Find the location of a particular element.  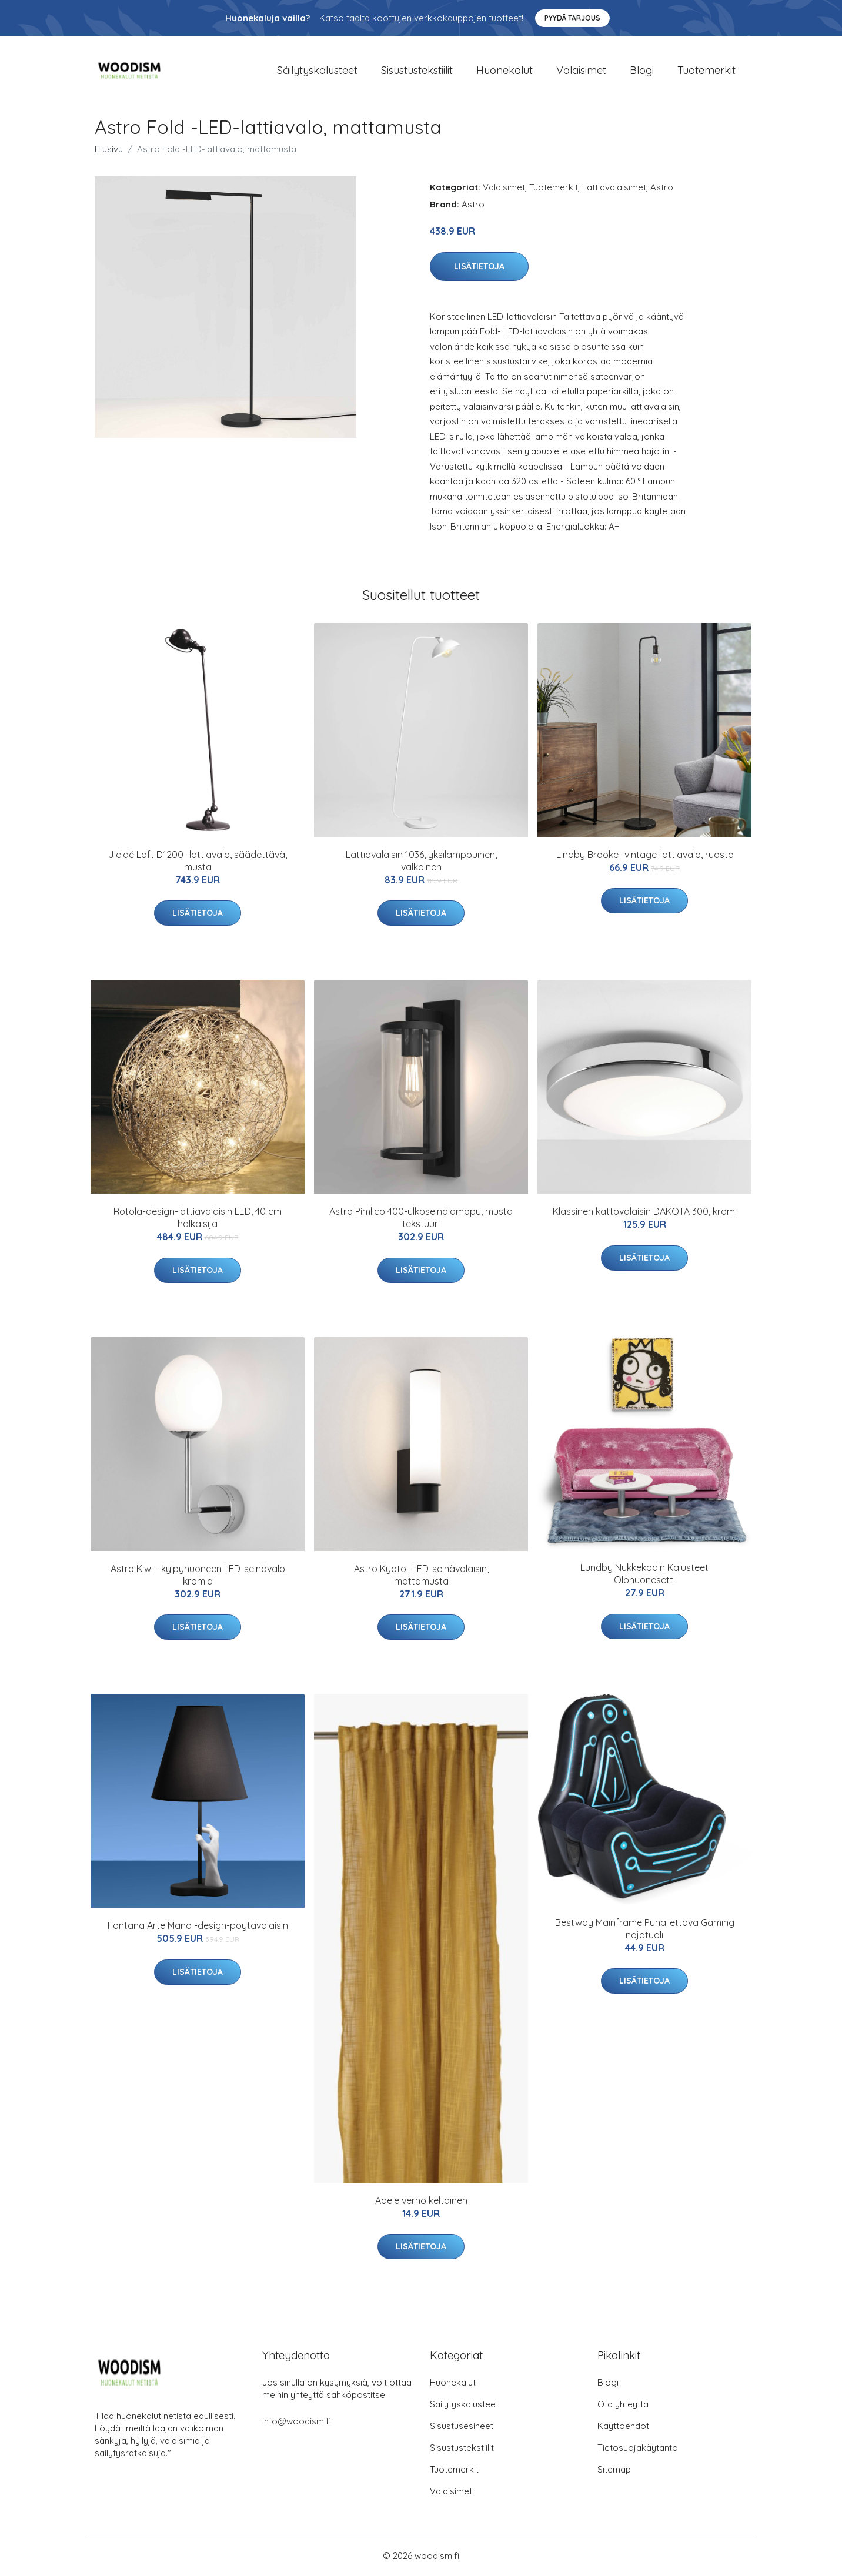

Jieldé Loft D1200 -lattiavalo, säädettävä, musta is located at coordinates (197, 861).